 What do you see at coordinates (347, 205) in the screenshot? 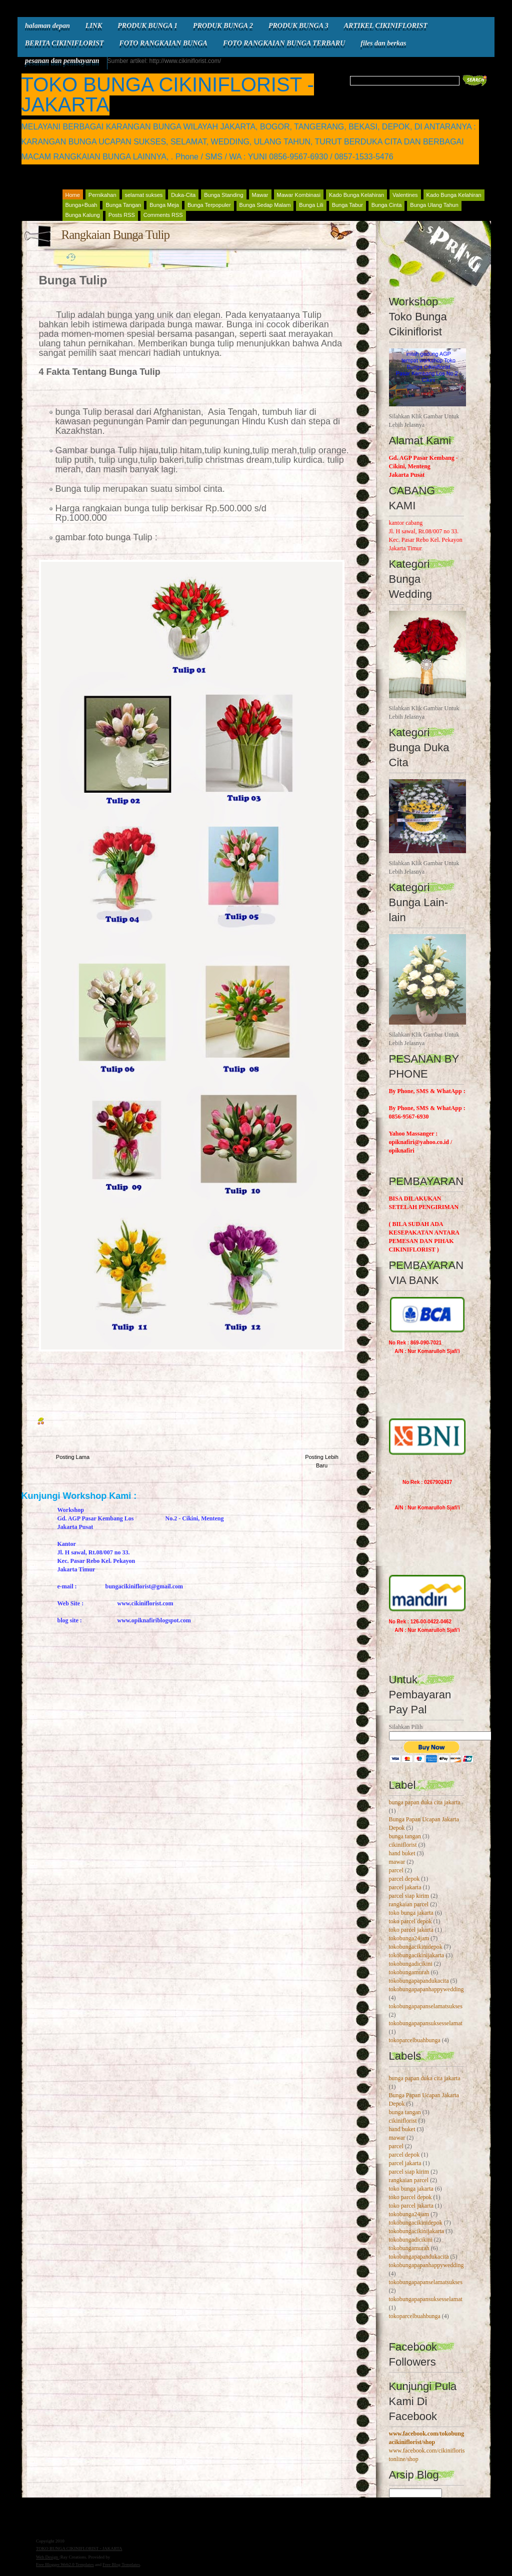
I see `Bunga Tabur` at bounding box center [347, 205].